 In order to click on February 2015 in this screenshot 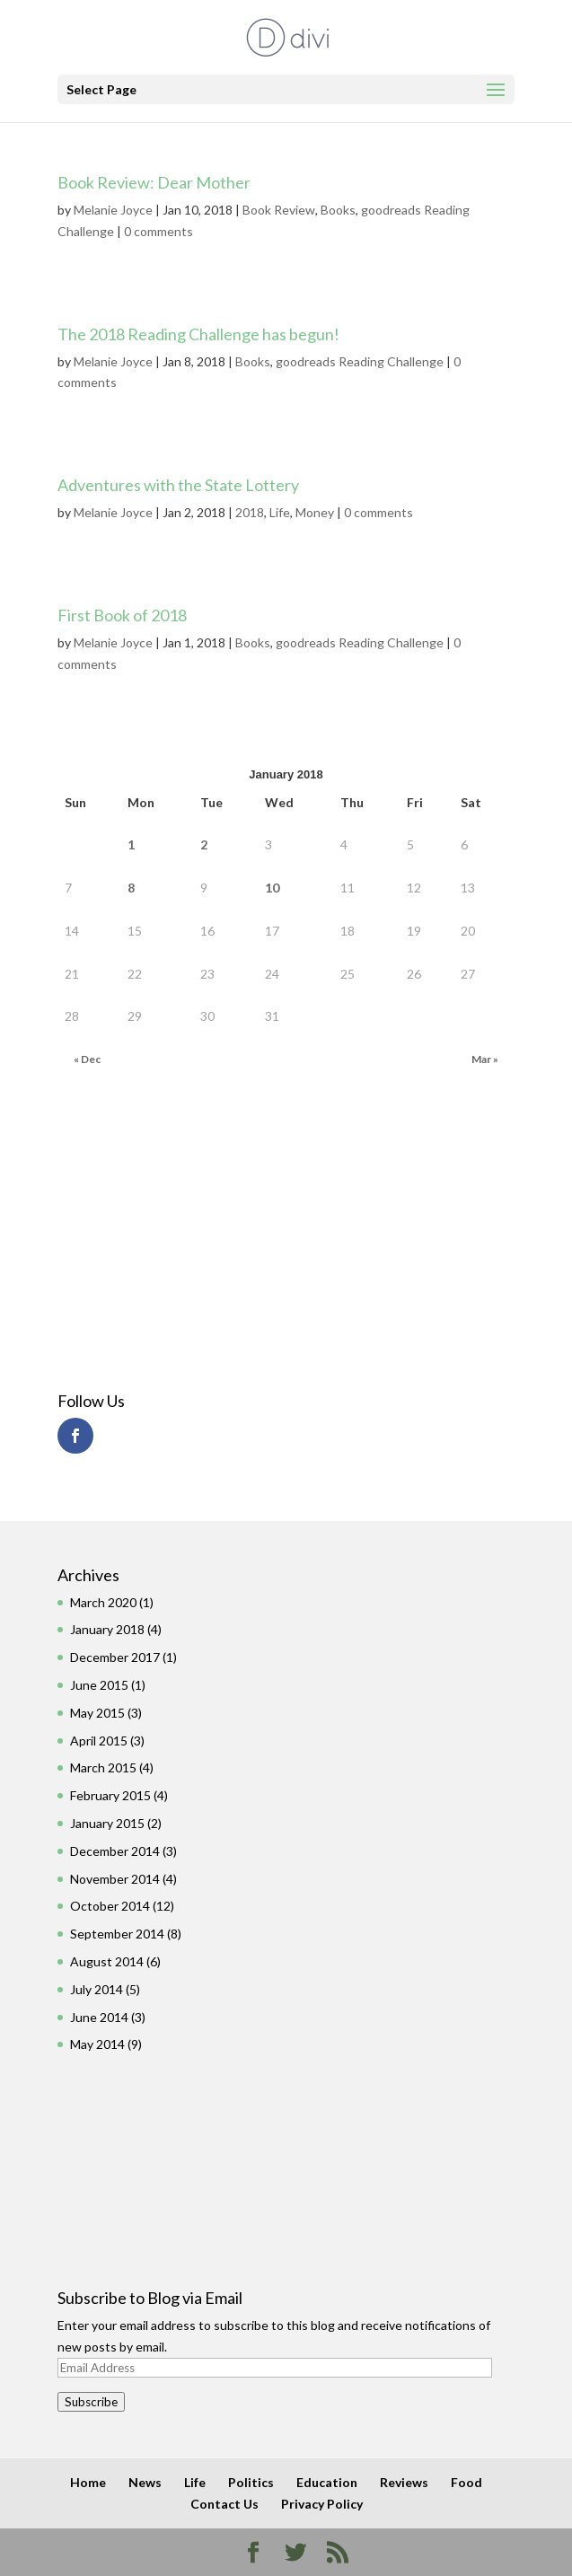, I will do `click(110, 1795)`.